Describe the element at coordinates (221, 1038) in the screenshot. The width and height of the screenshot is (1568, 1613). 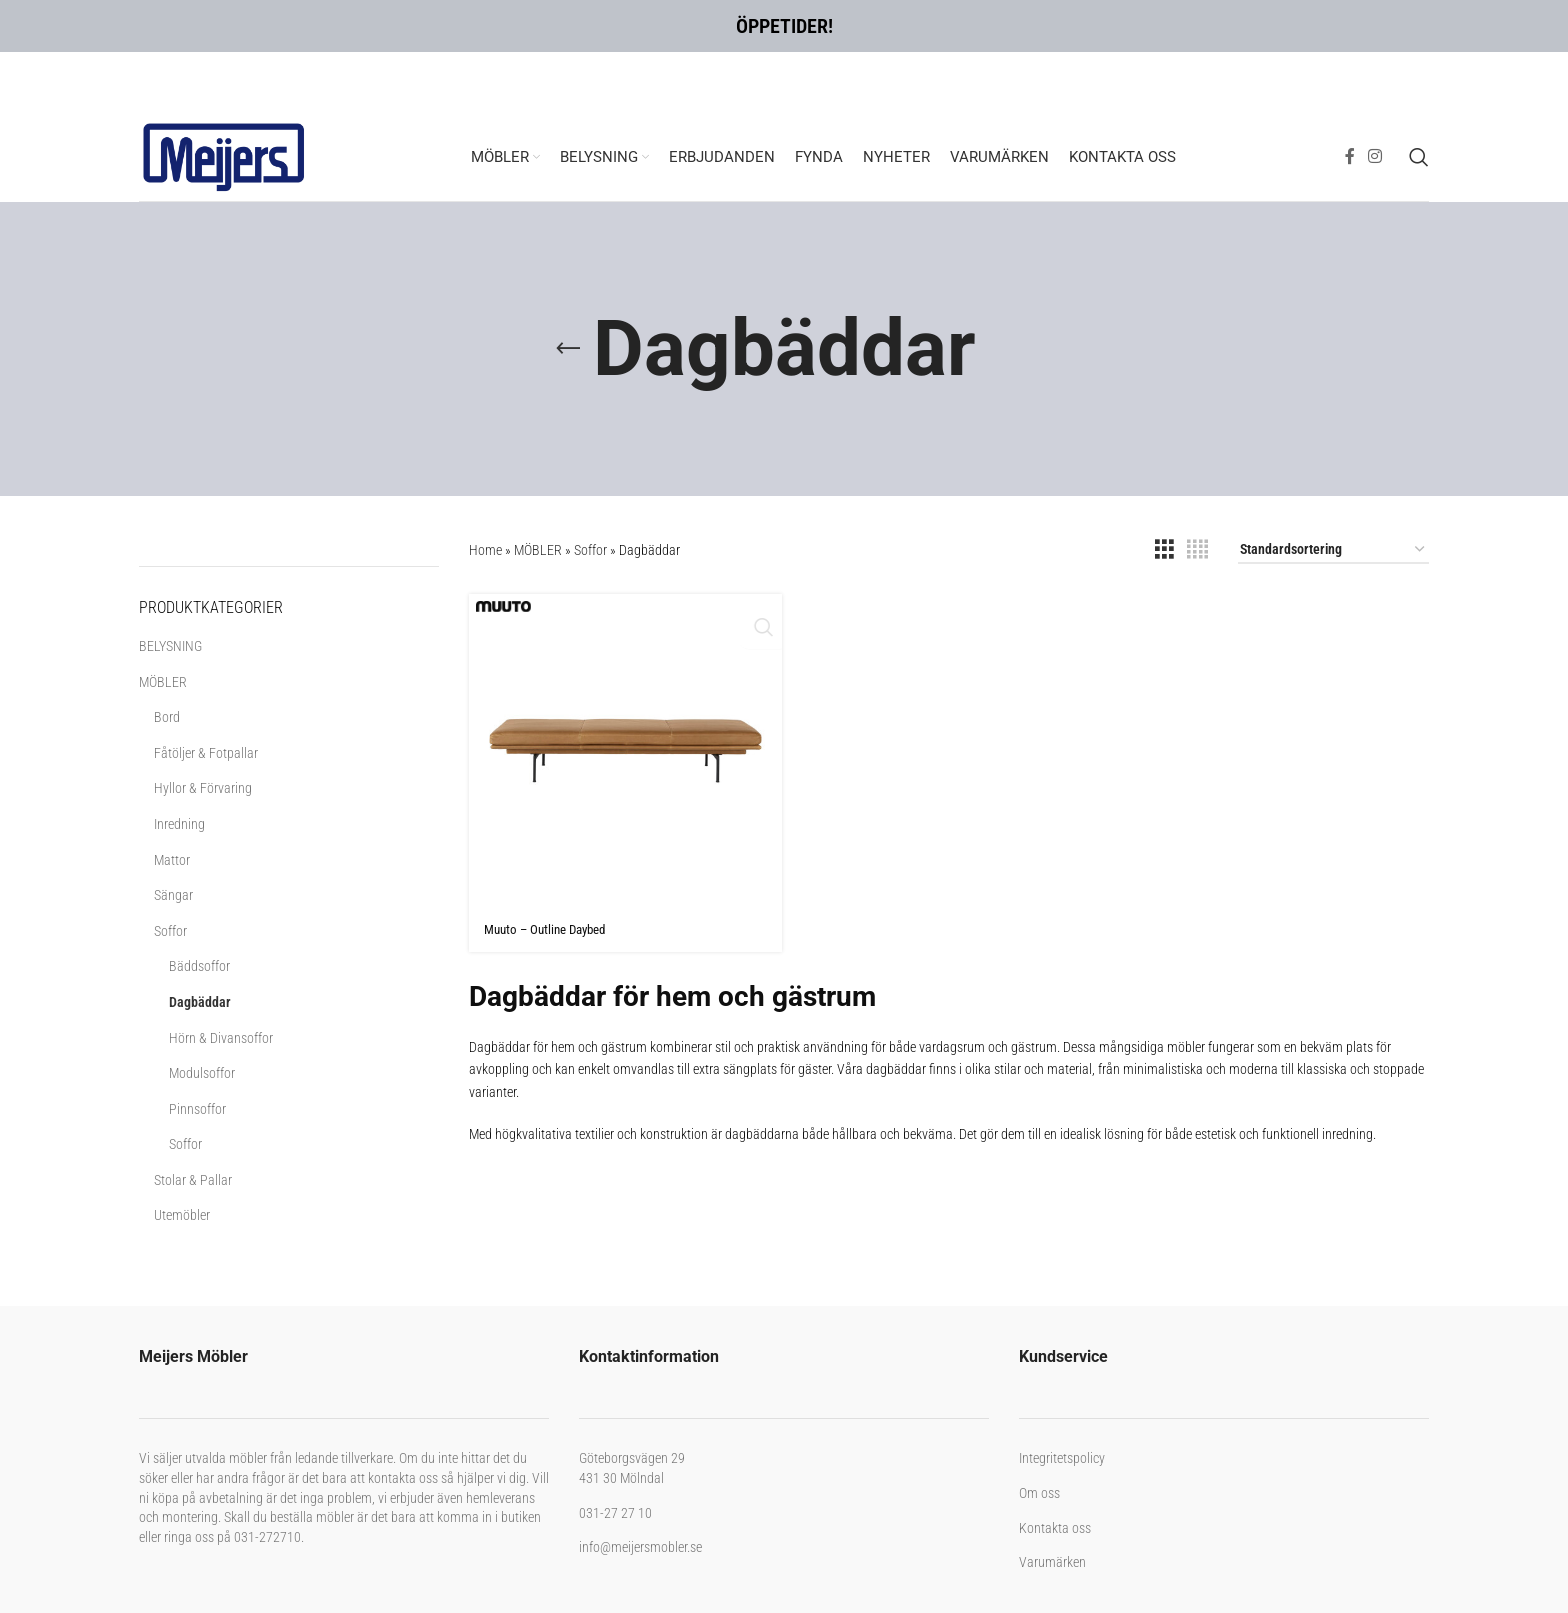
I see `Hörn & Divansoffor` at that location.